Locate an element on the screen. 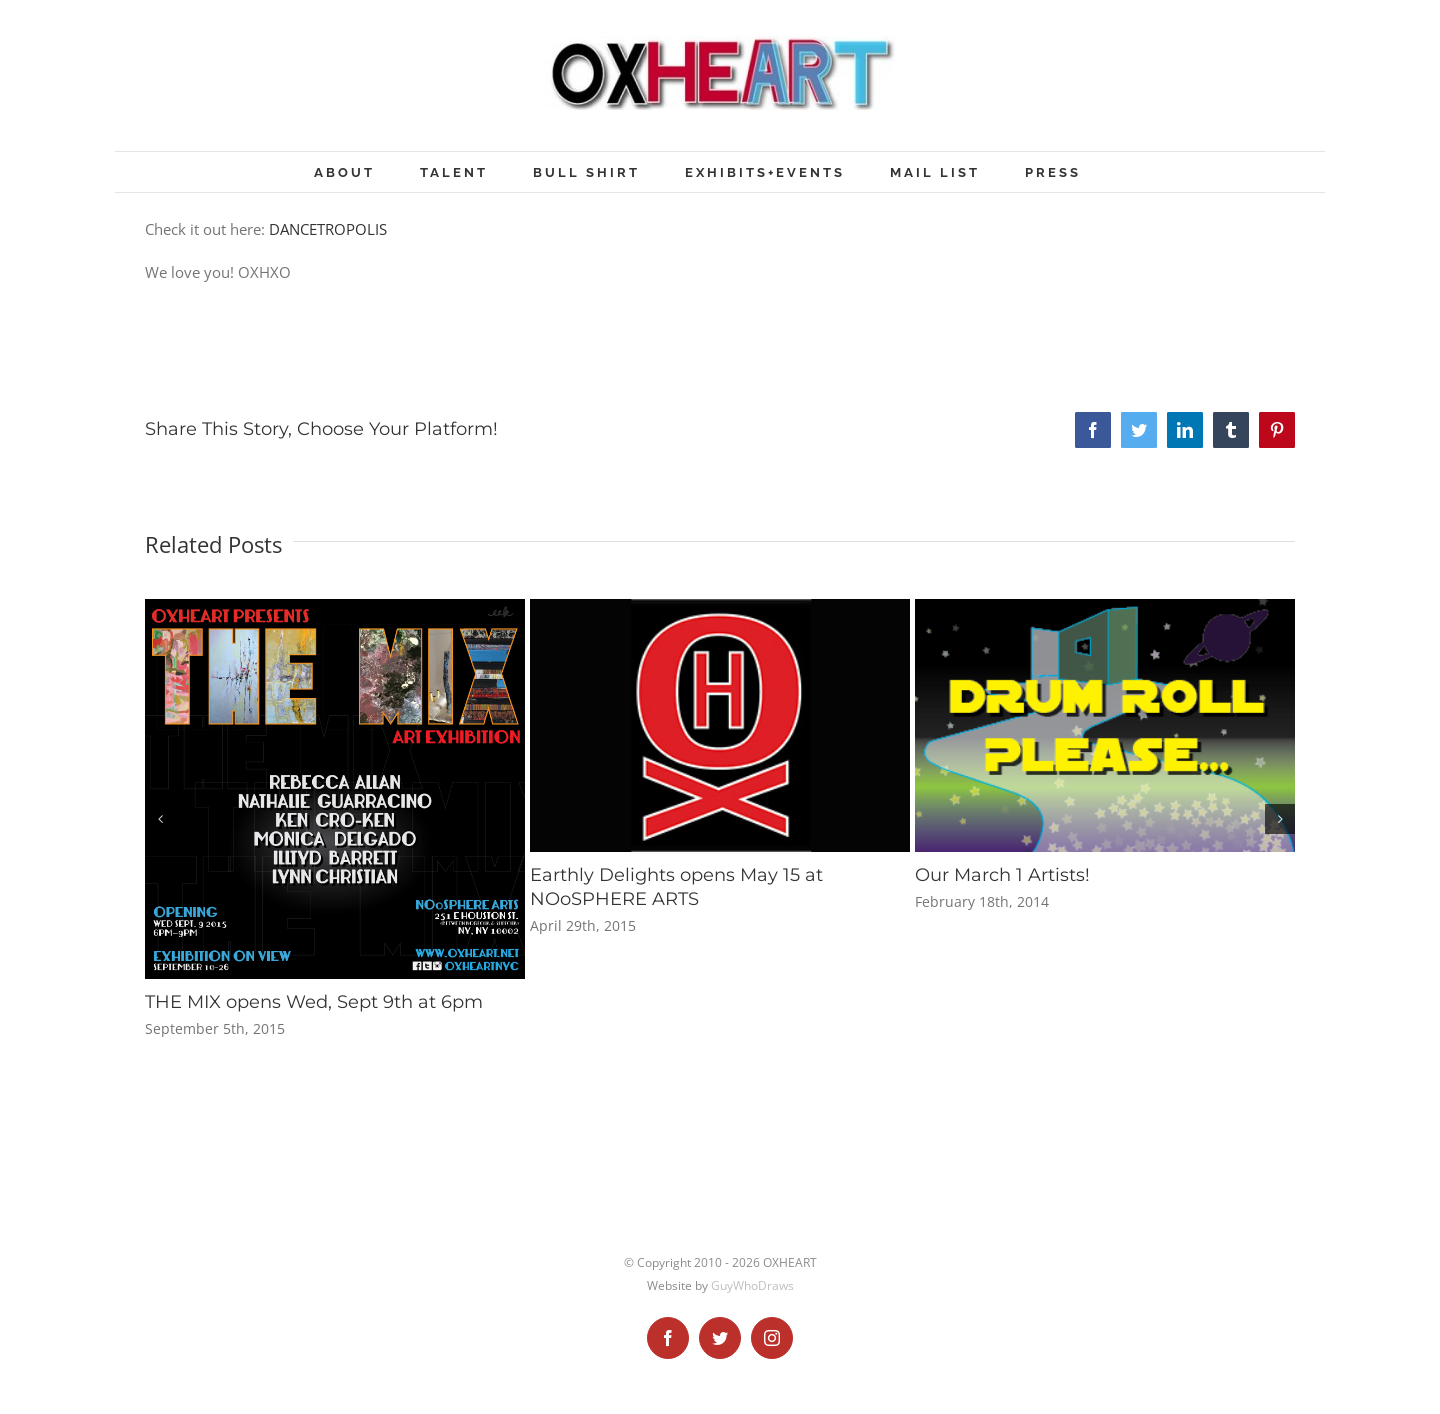 The width and height of the screenshot is (1440, 1414). GuyWhoDraws is located at coordinates (752, 1285).